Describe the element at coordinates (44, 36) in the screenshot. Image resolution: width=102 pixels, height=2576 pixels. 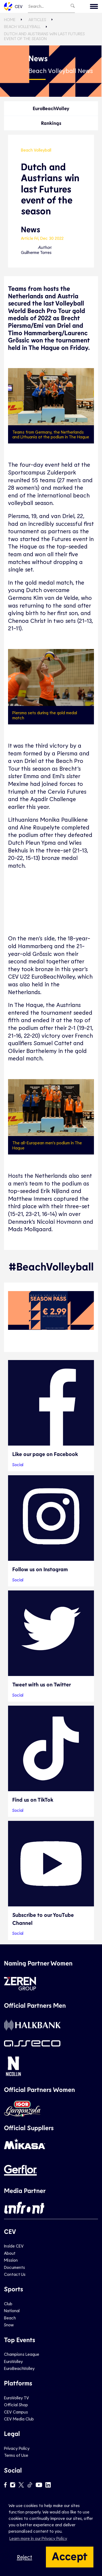
I see `Dutch and Austrians win last Futures event of the season` at that location.